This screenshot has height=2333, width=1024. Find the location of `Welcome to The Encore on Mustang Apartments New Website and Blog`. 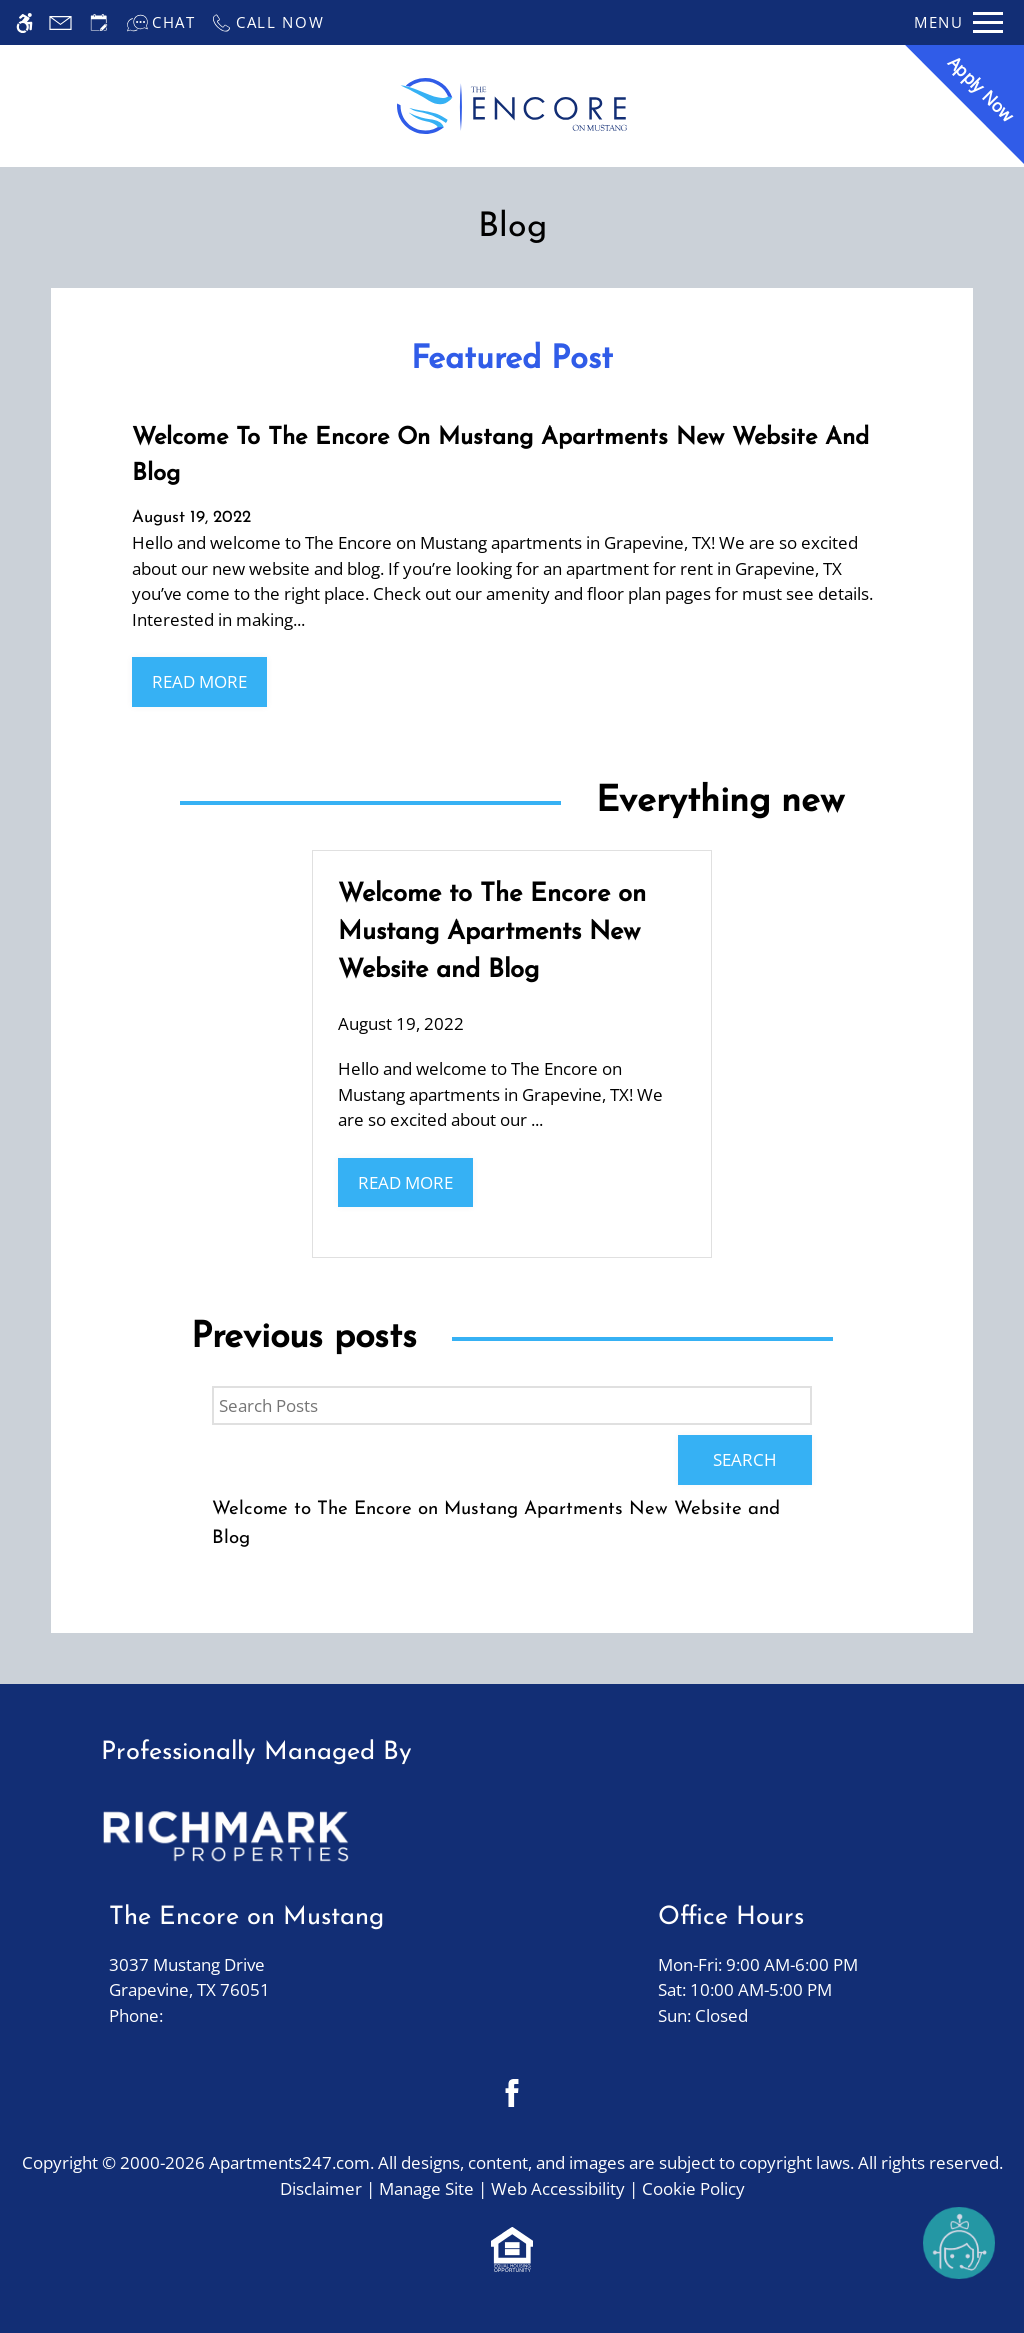

Welcome to The Encore on Mustang Apartments New Website and Blog is located at coordinates (496, 1524).